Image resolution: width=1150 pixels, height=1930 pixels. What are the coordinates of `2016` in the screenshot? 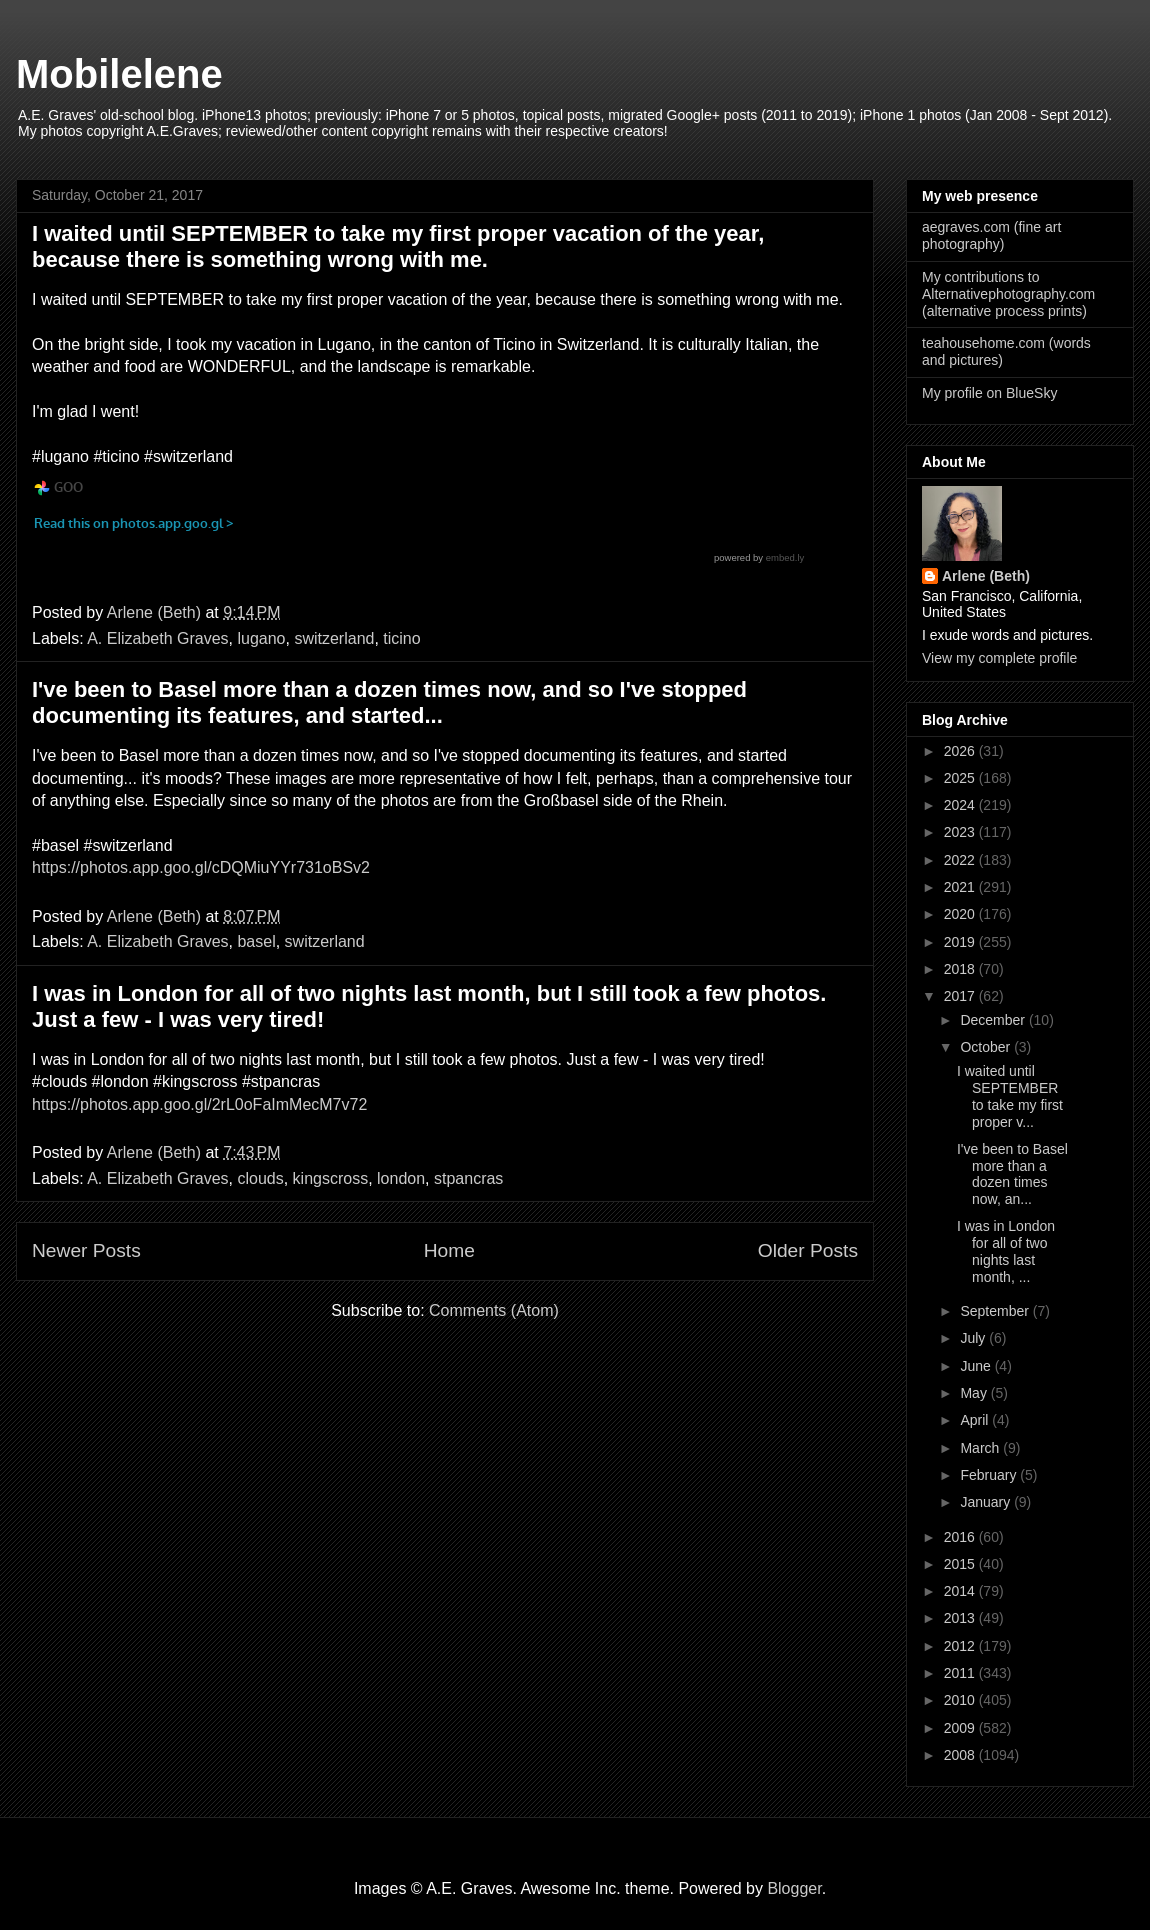 It's located at (961, 1537).